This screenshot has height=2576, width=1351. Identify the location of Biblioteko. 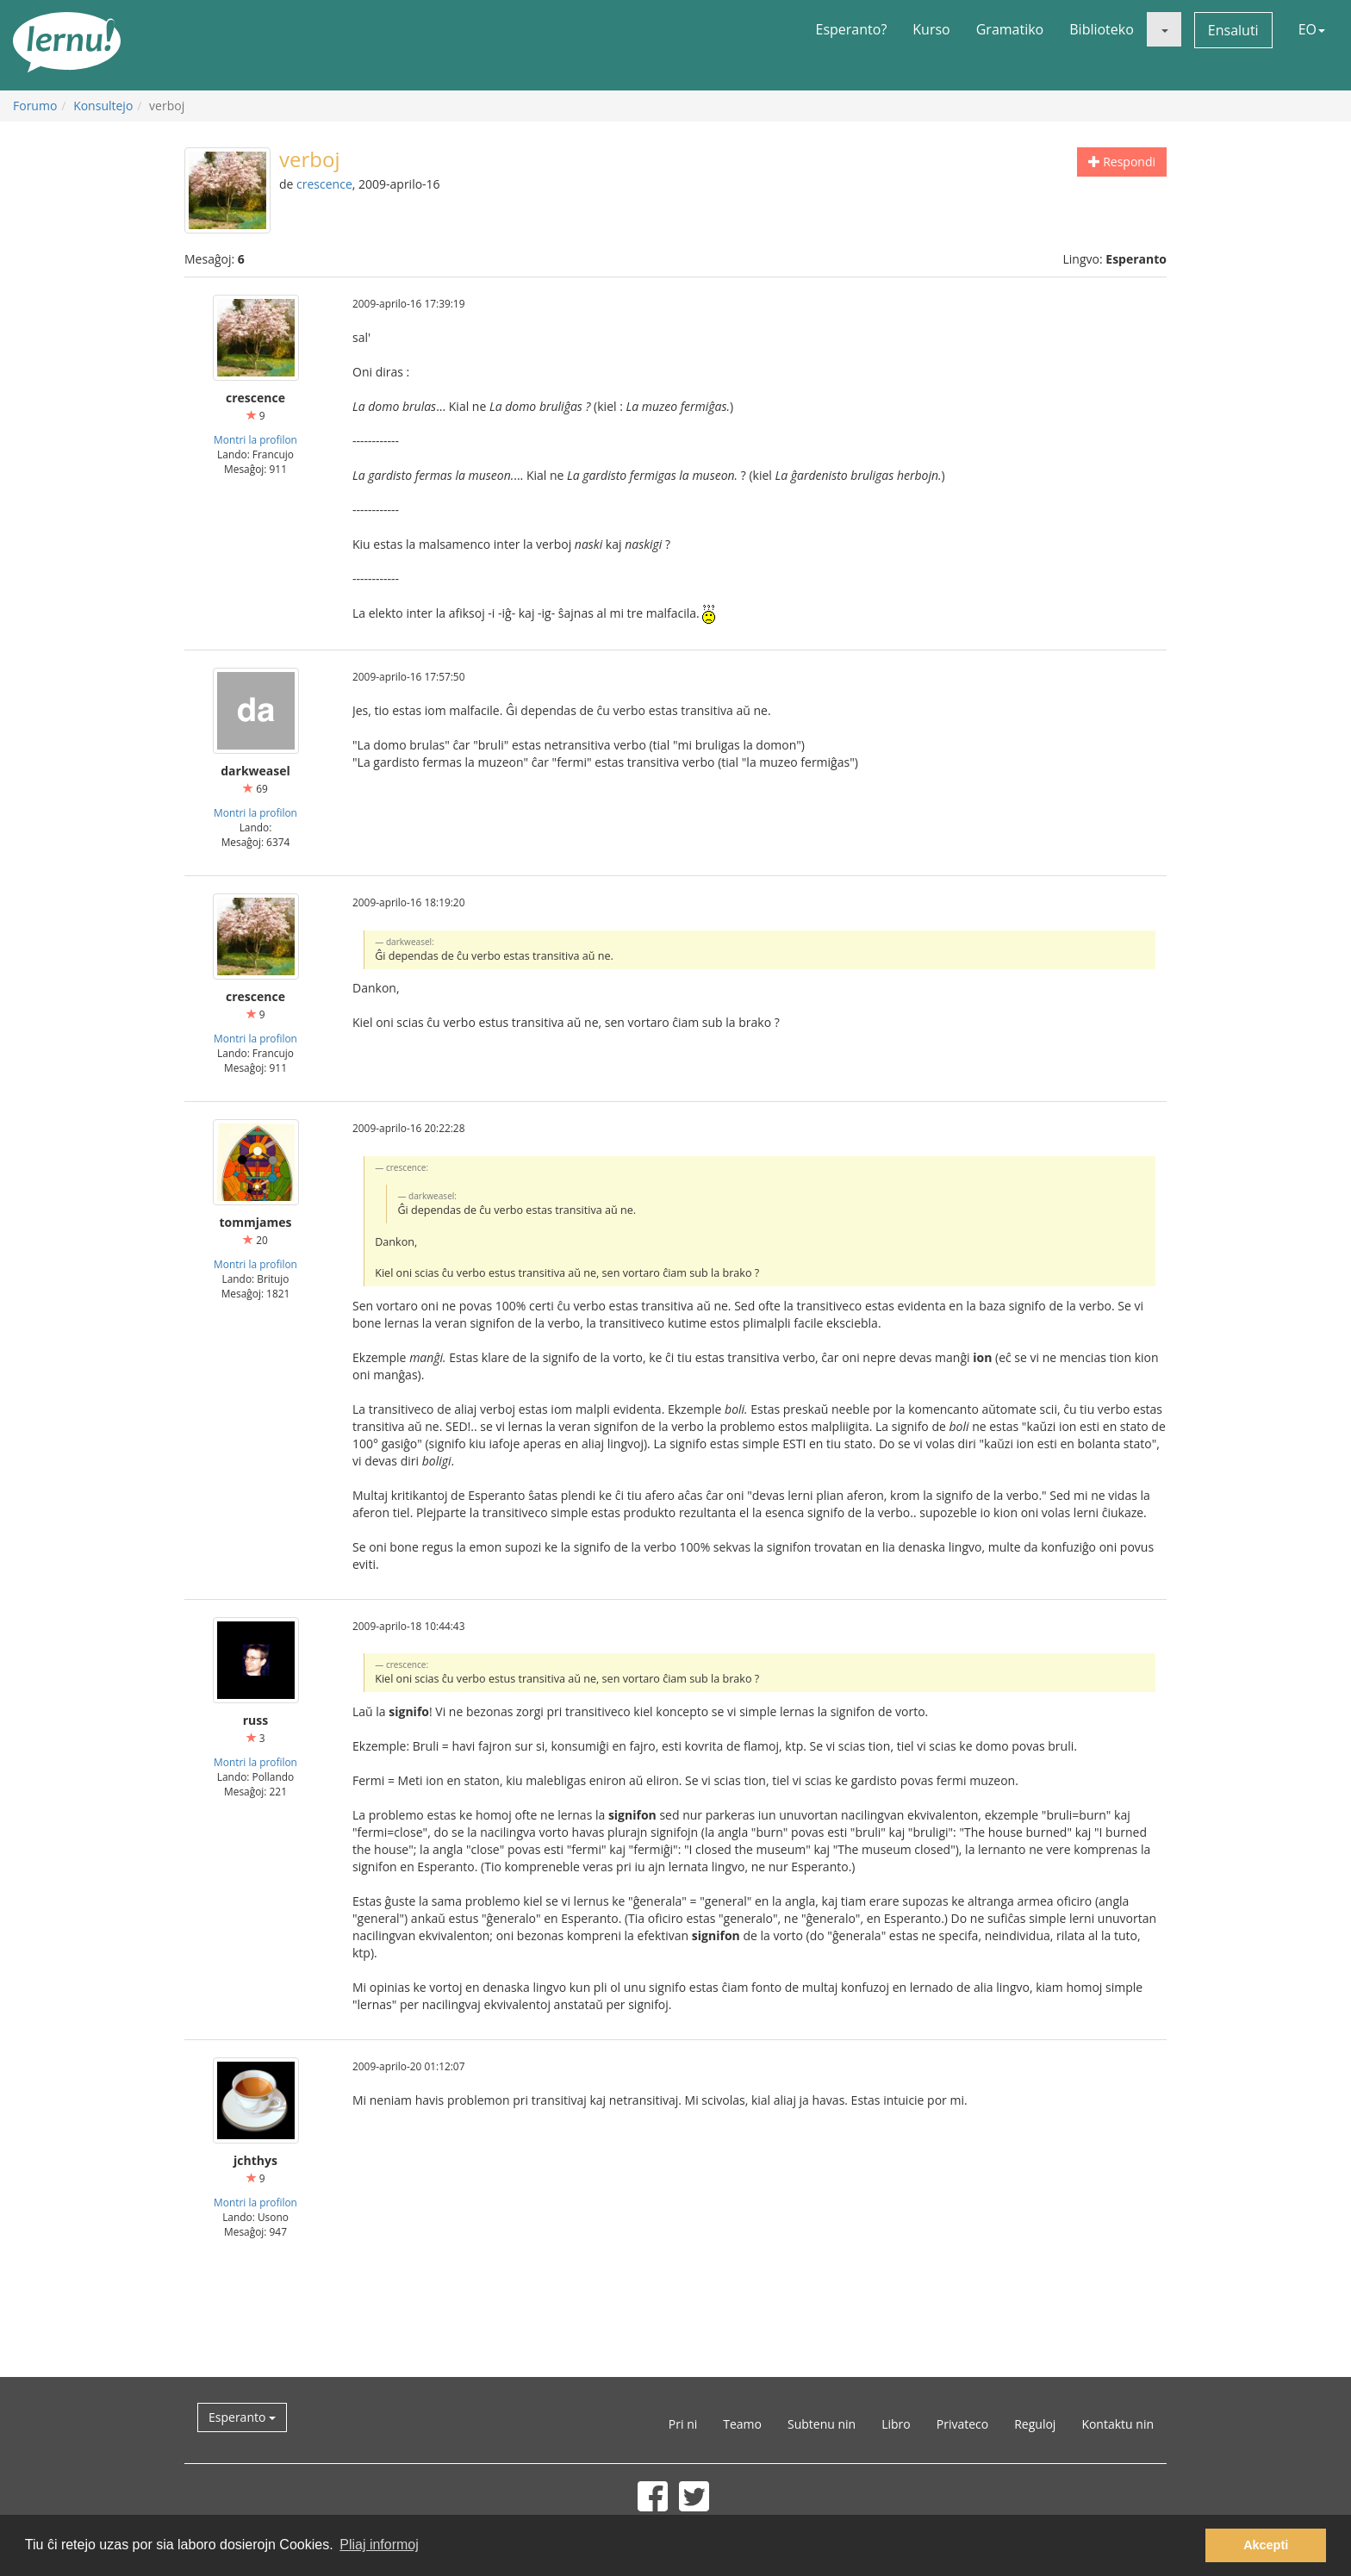
(1101, 29).